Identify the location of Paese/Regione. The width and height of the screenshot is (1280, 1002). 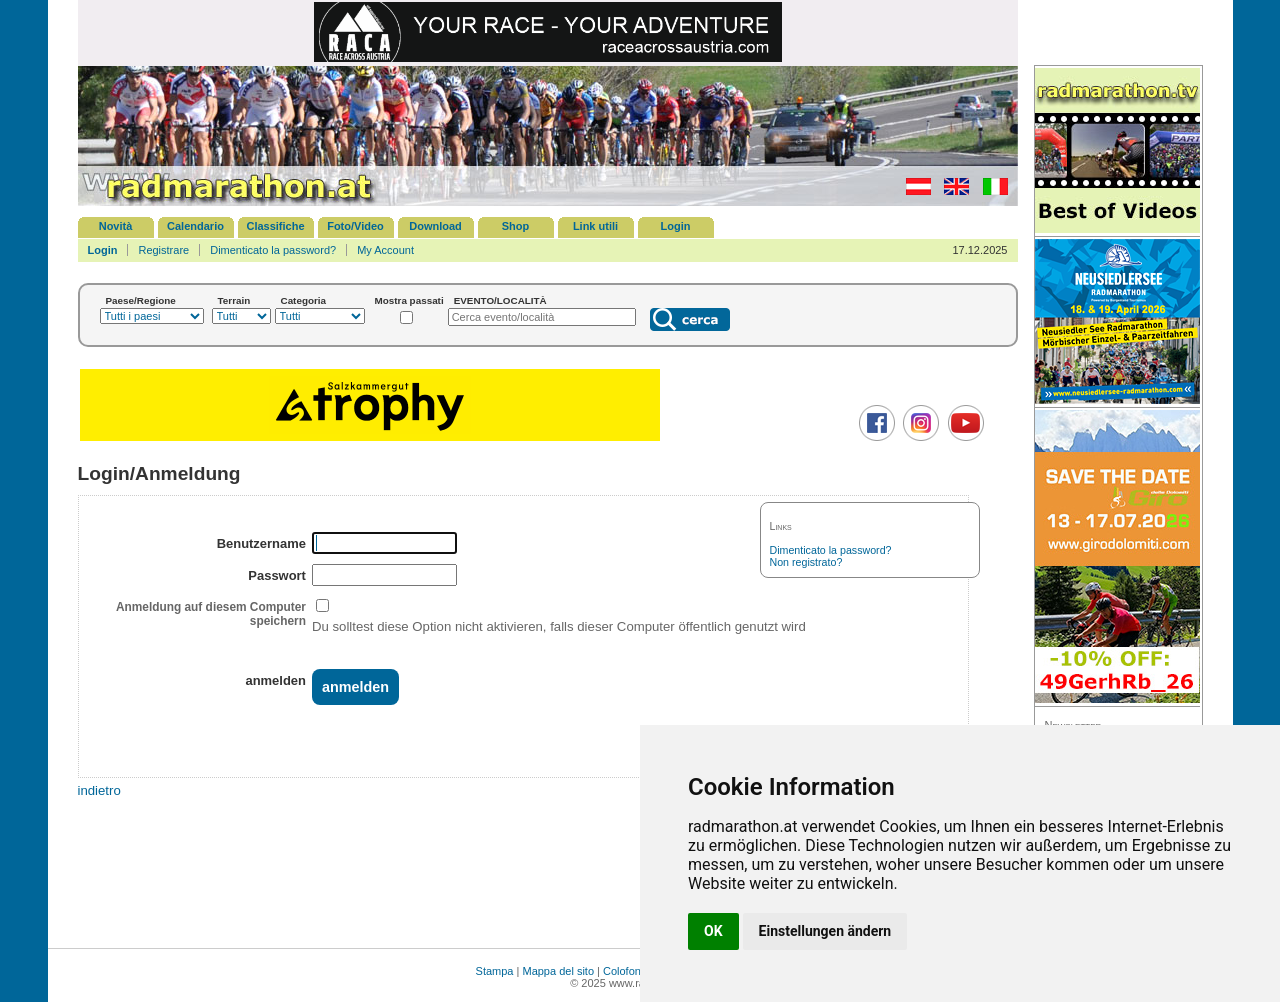
(141, 300).